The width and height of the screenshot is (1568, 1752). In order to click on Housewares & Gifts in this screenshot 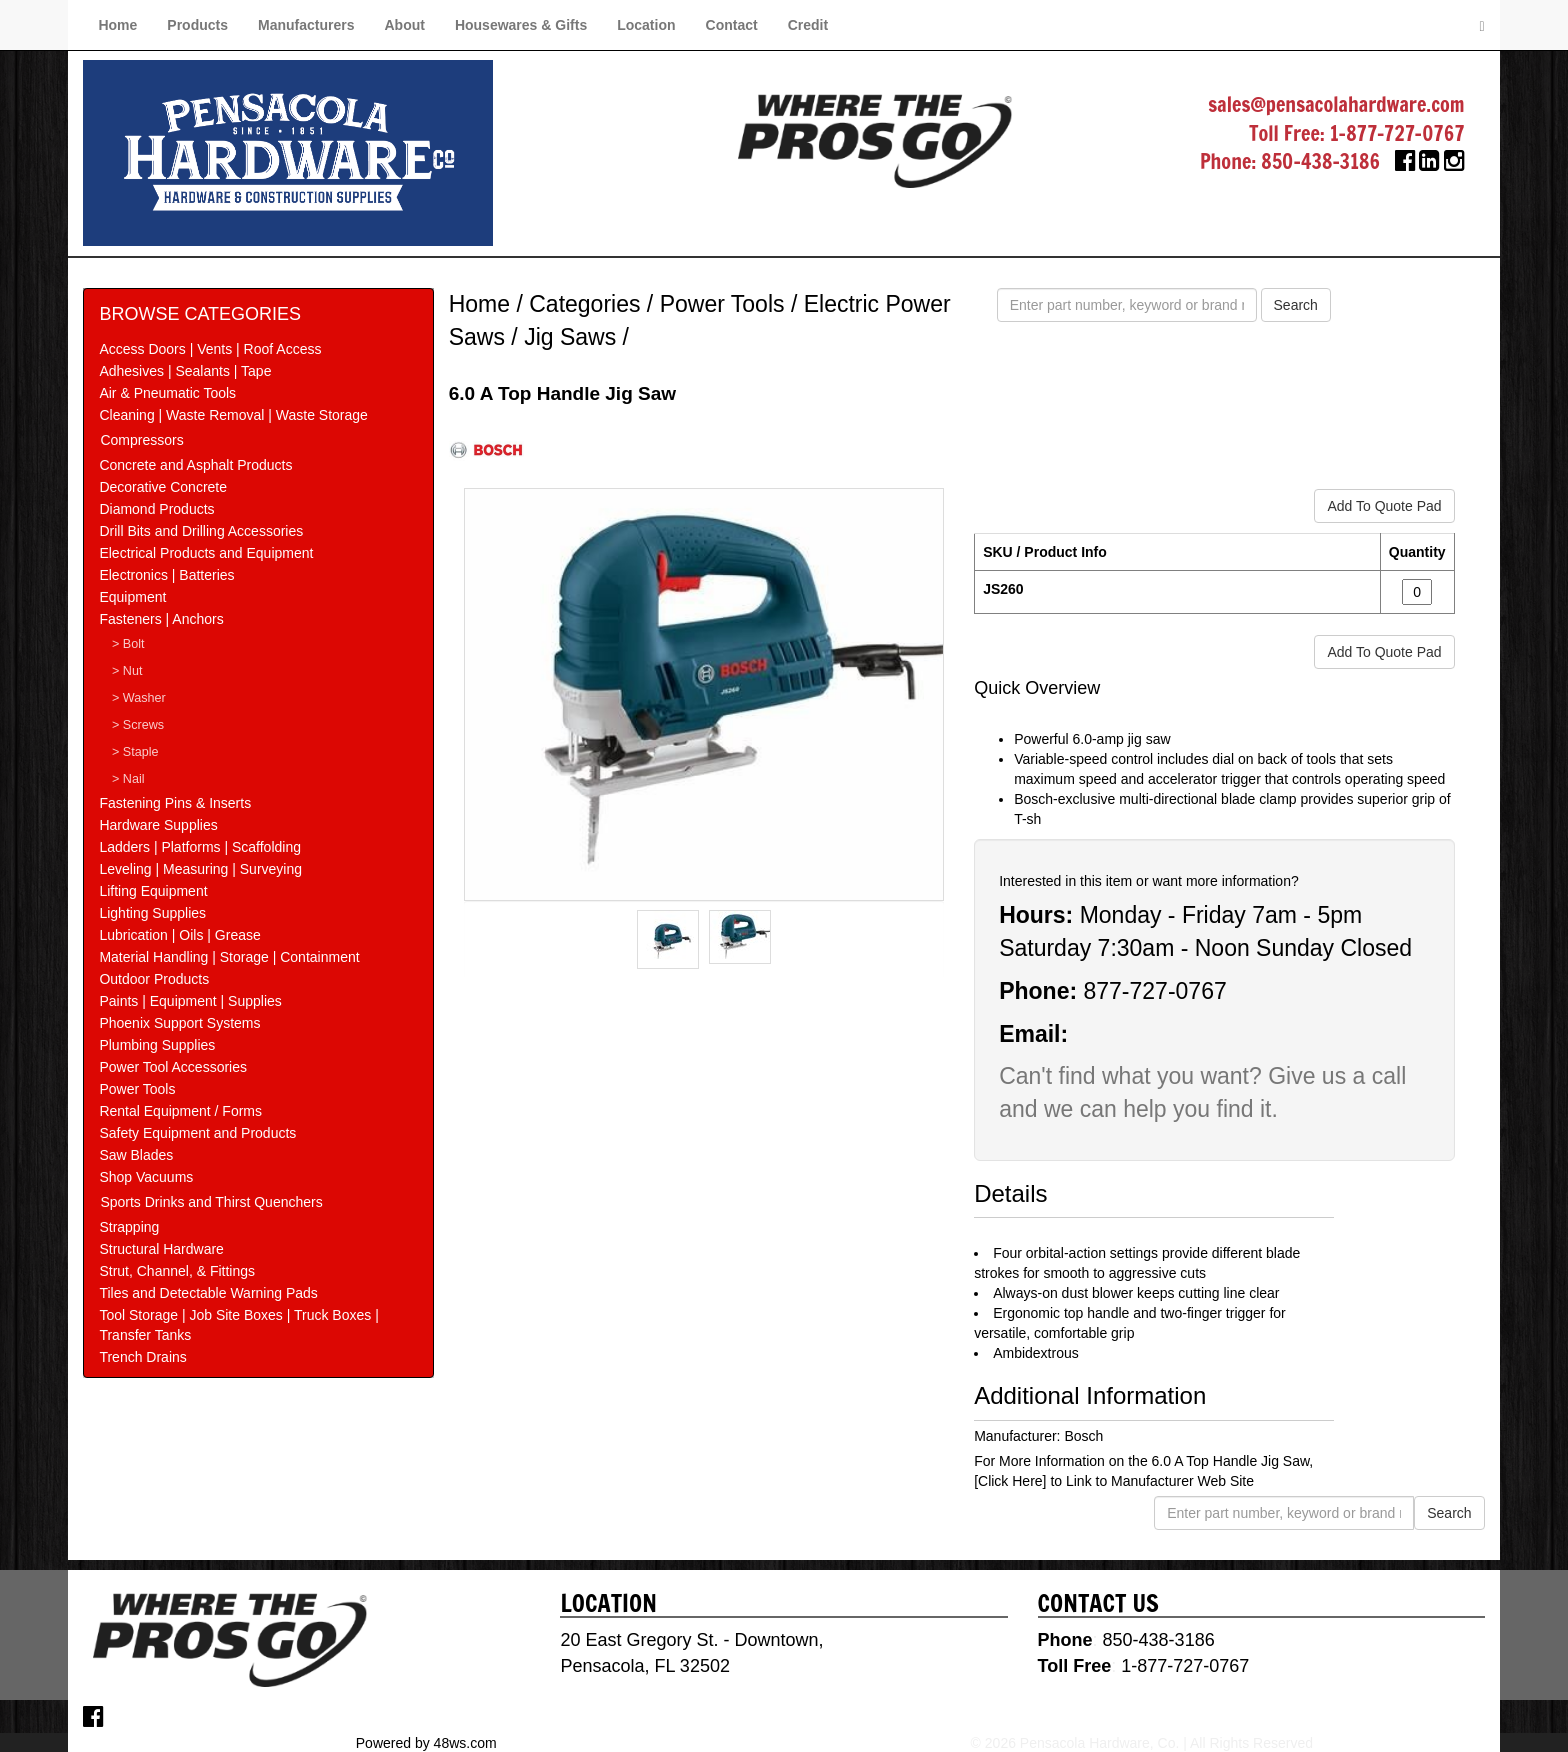, I will do `click(521, 25)`.